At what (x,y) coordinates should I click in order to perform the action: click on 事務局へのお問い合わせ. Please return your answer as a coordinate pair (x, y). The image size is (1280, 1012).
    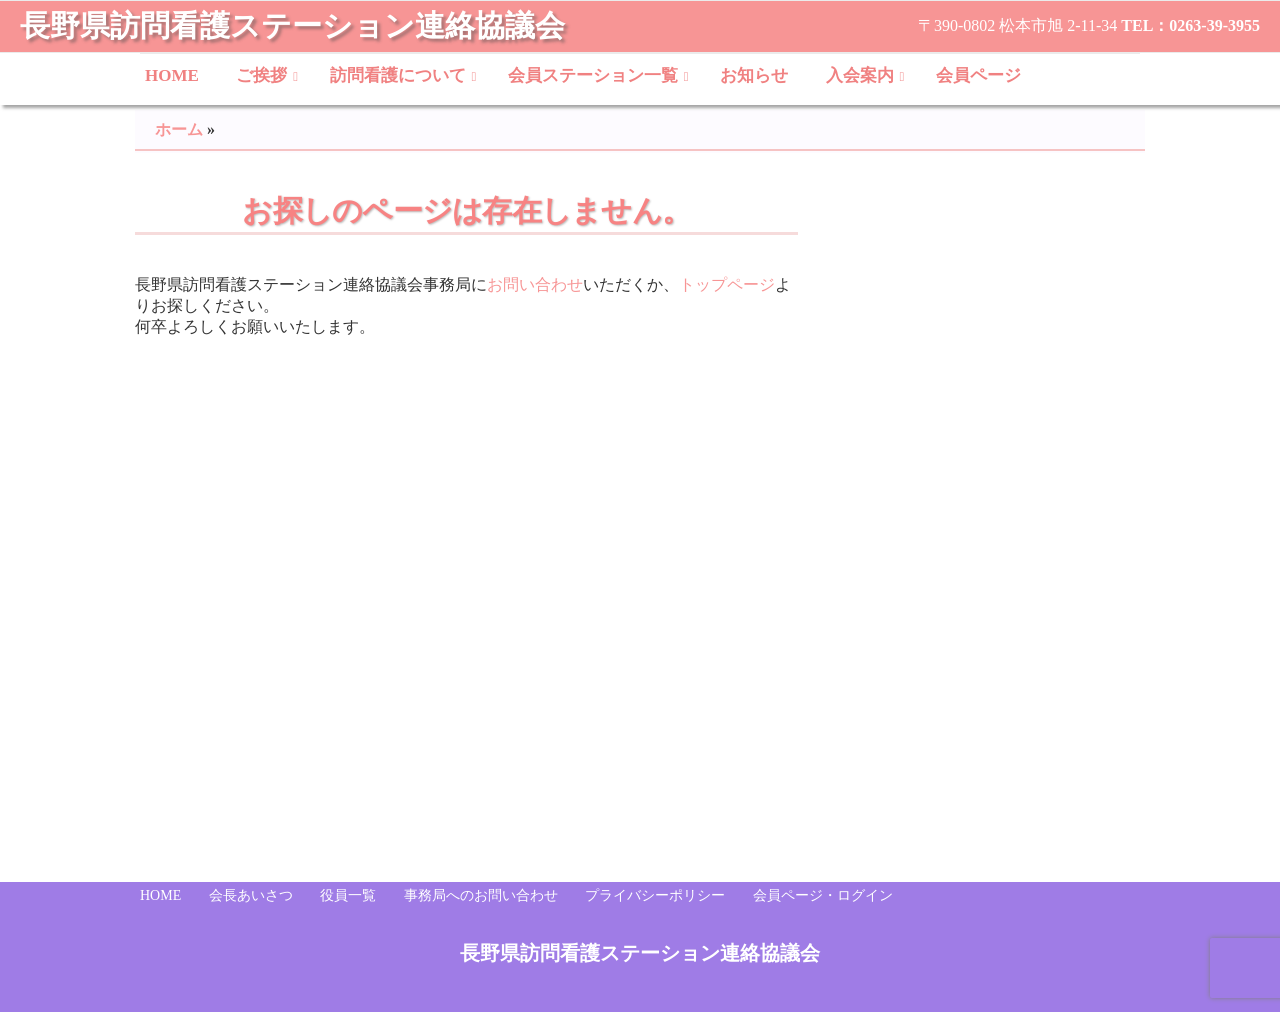
    Looking at the image, I should click on (481, 895).